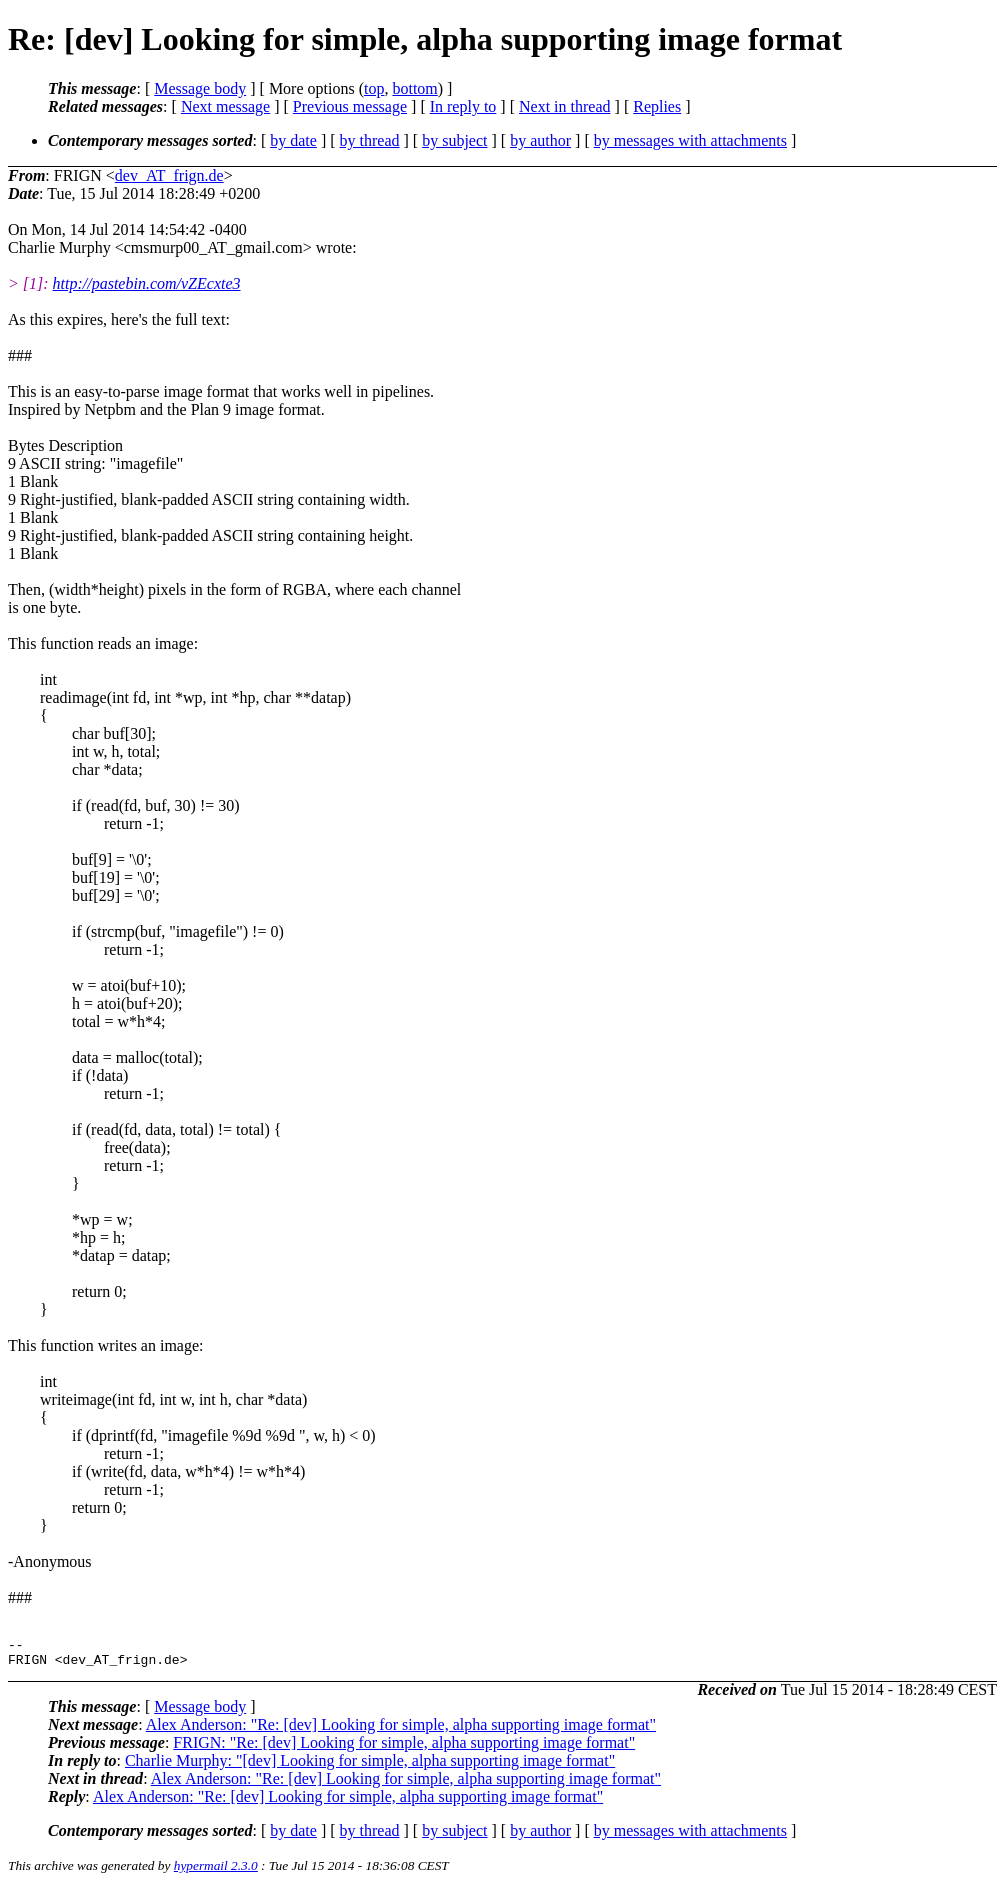 The height and width of the screenshot is (1896, 1005). Describe the element at coordinates (225, 106) in the screenshot. I see `Next message` at that location.